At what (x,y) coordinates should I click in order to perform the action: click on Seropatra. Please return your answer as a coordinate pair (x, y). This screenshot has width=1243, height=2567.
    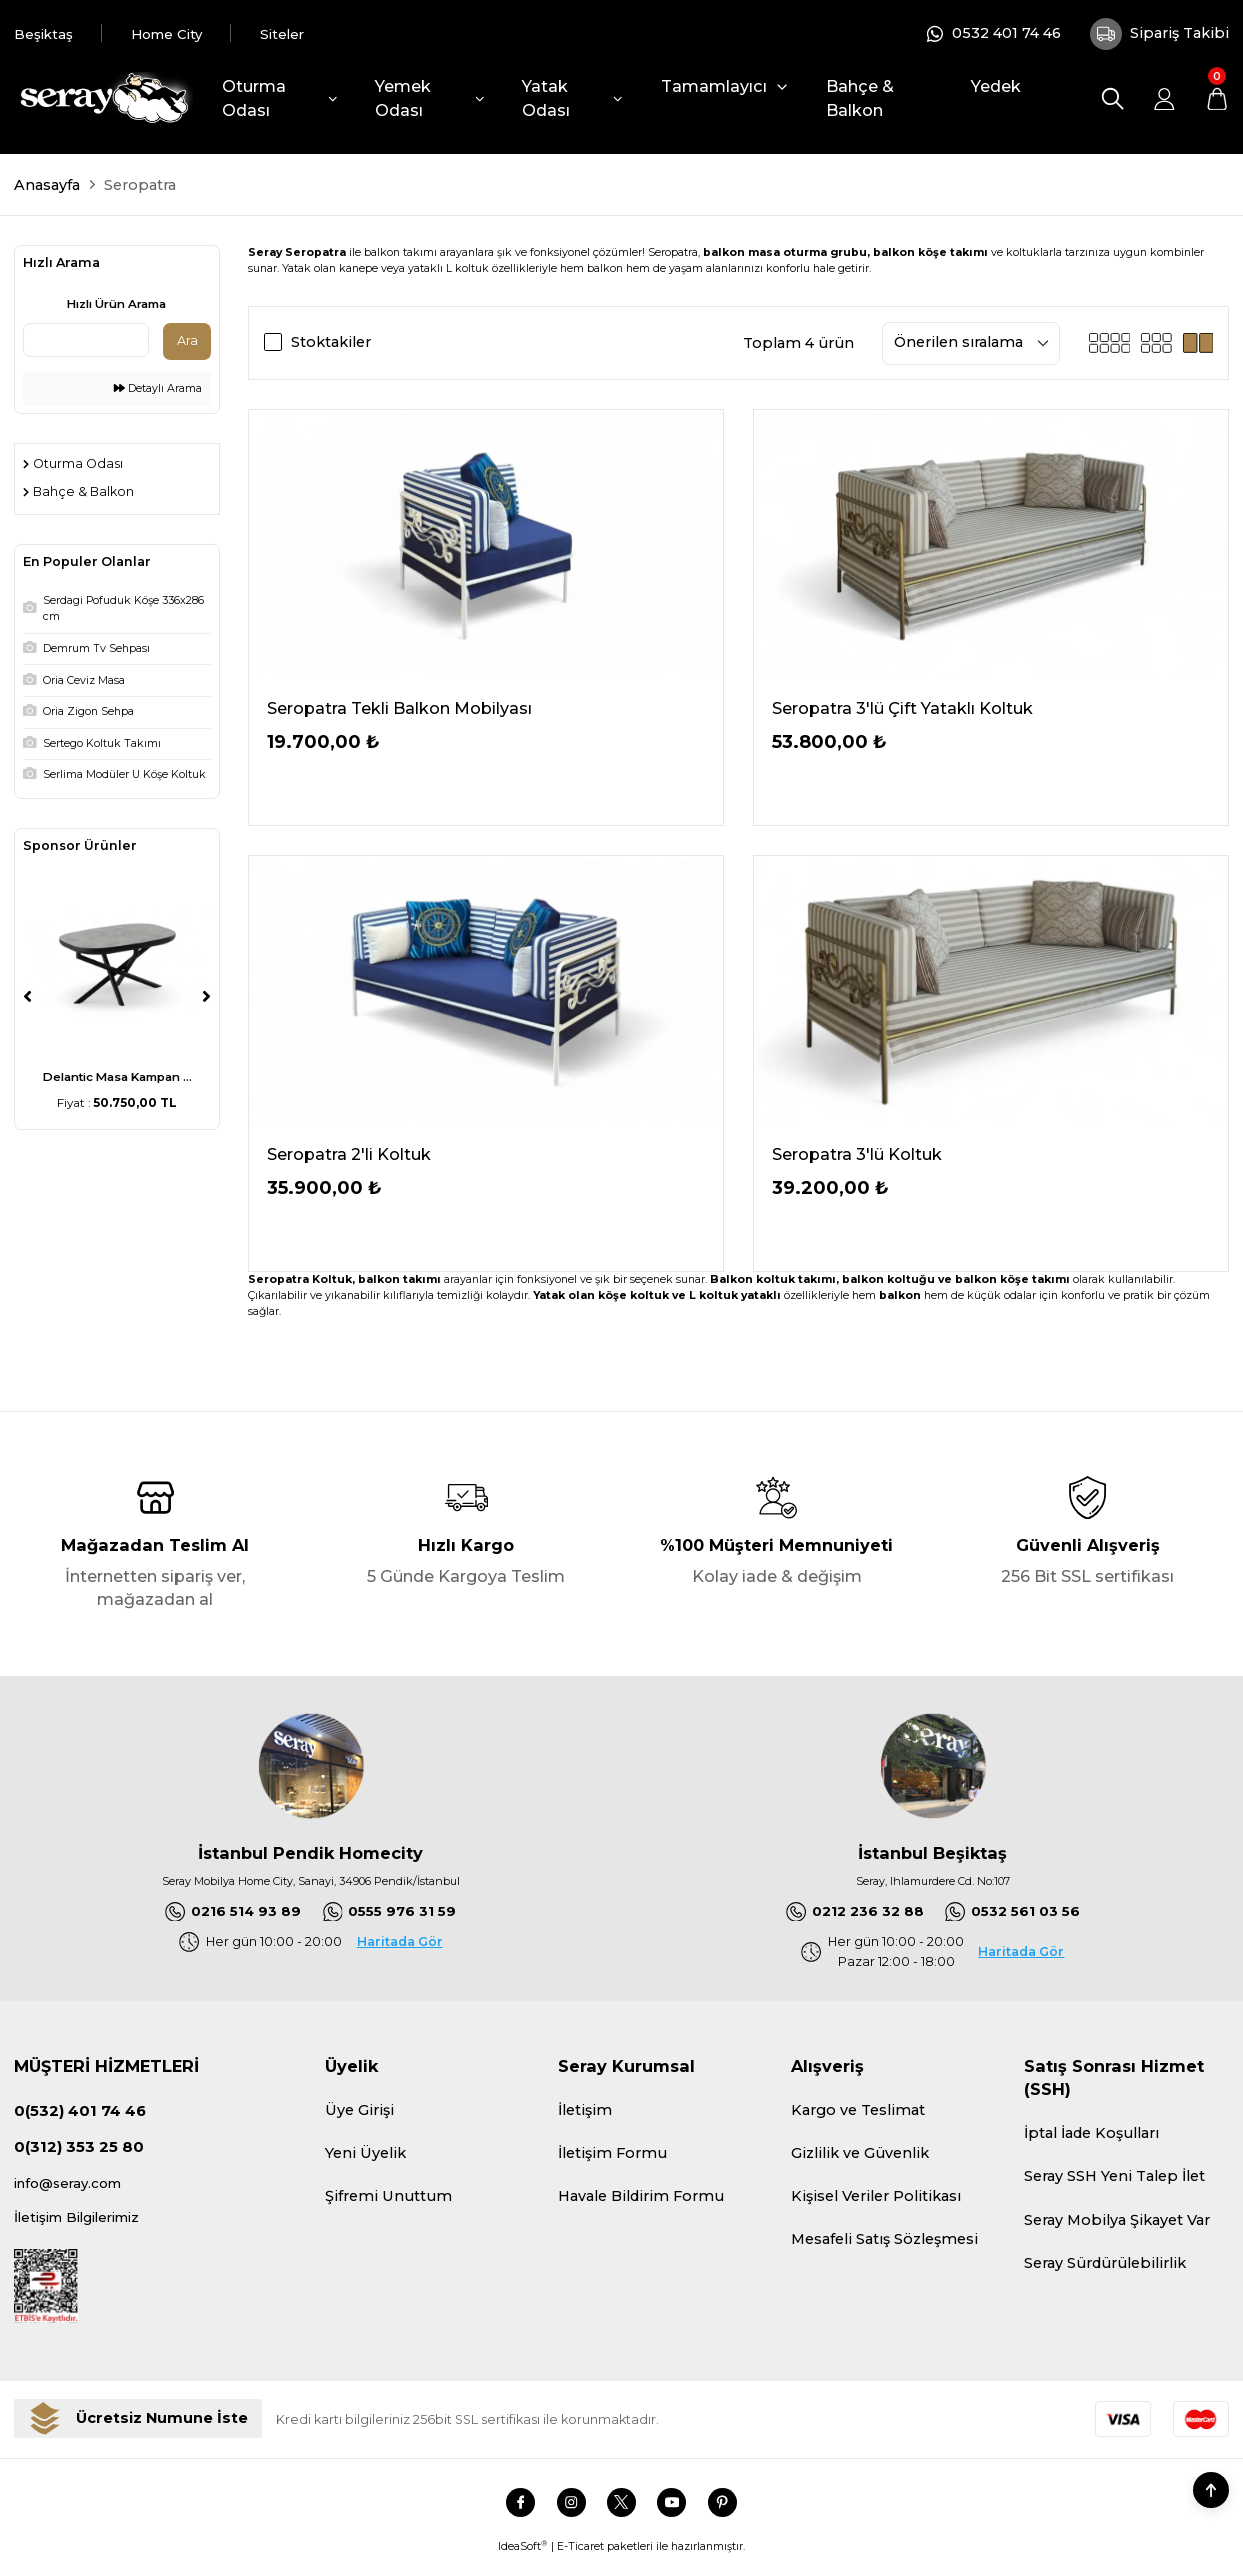
    Looking at the image, I should click on (140, 185).